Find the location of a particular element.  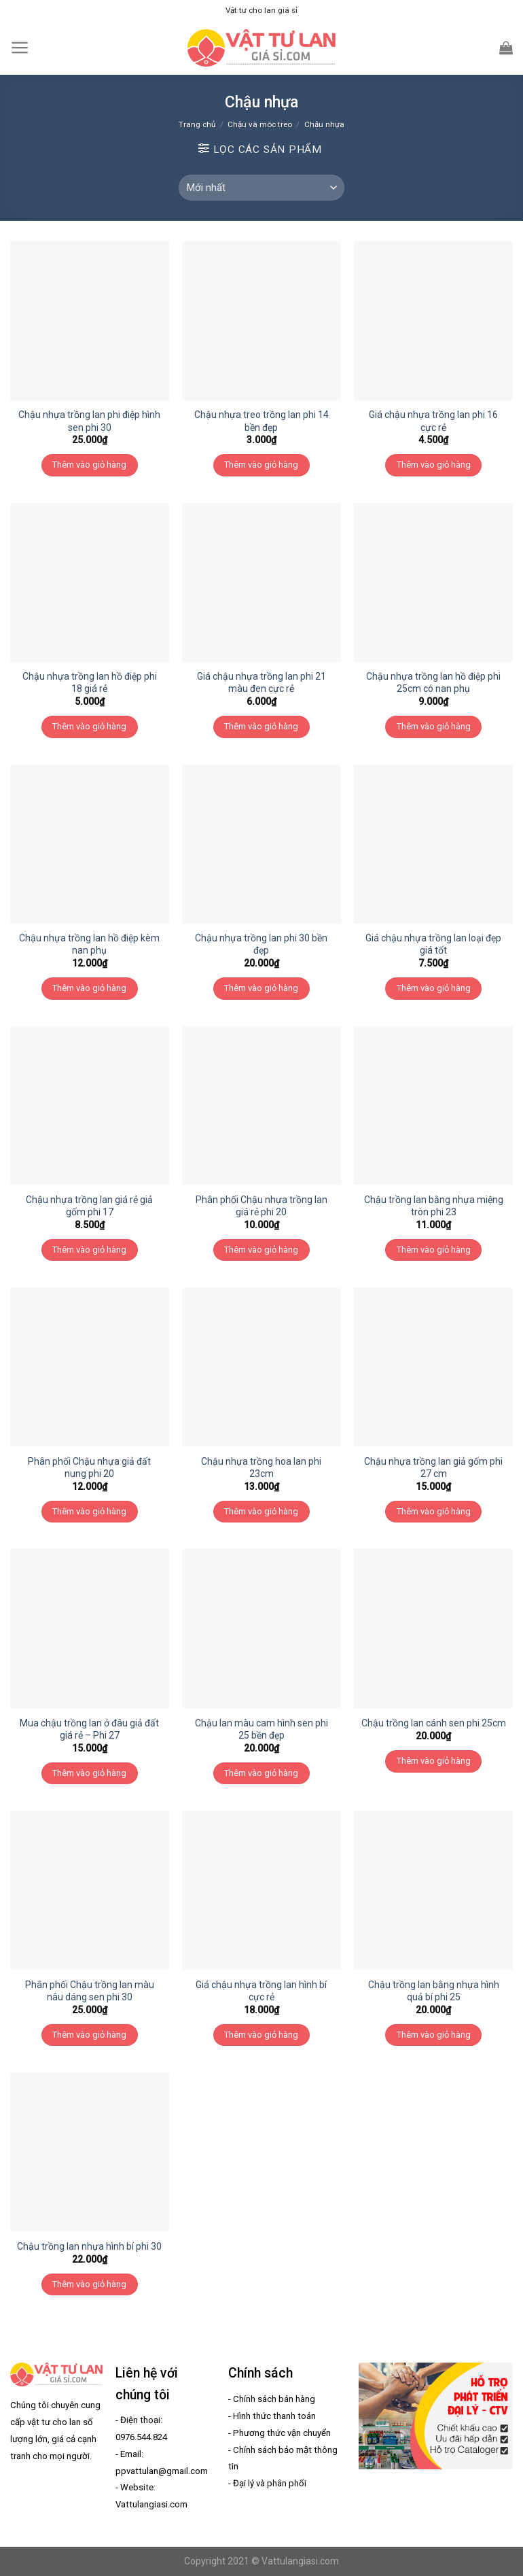

Chậu nhựa trồng lan phi điệp hình sen phi 30 is located at coordinates (89, 420).